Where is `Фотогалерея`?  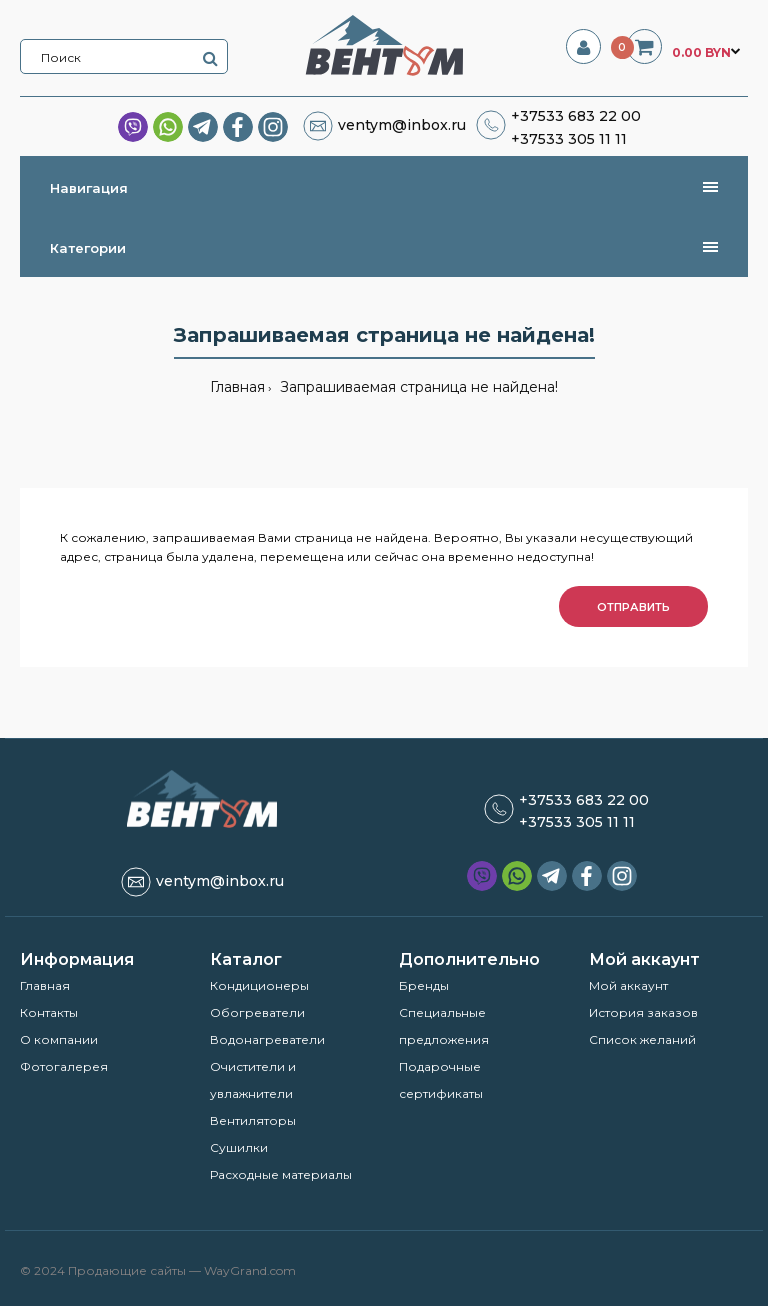 Фотогалерея is located at coordinates (64, 1066).